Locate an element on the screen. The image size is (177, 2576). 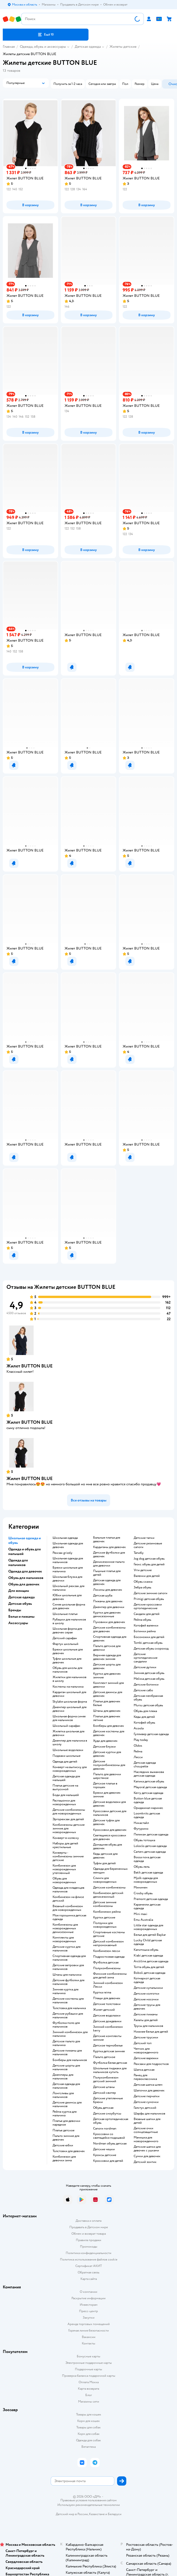
Детские полукомбинезоны для девочек is located at coordinates (109, 1765).